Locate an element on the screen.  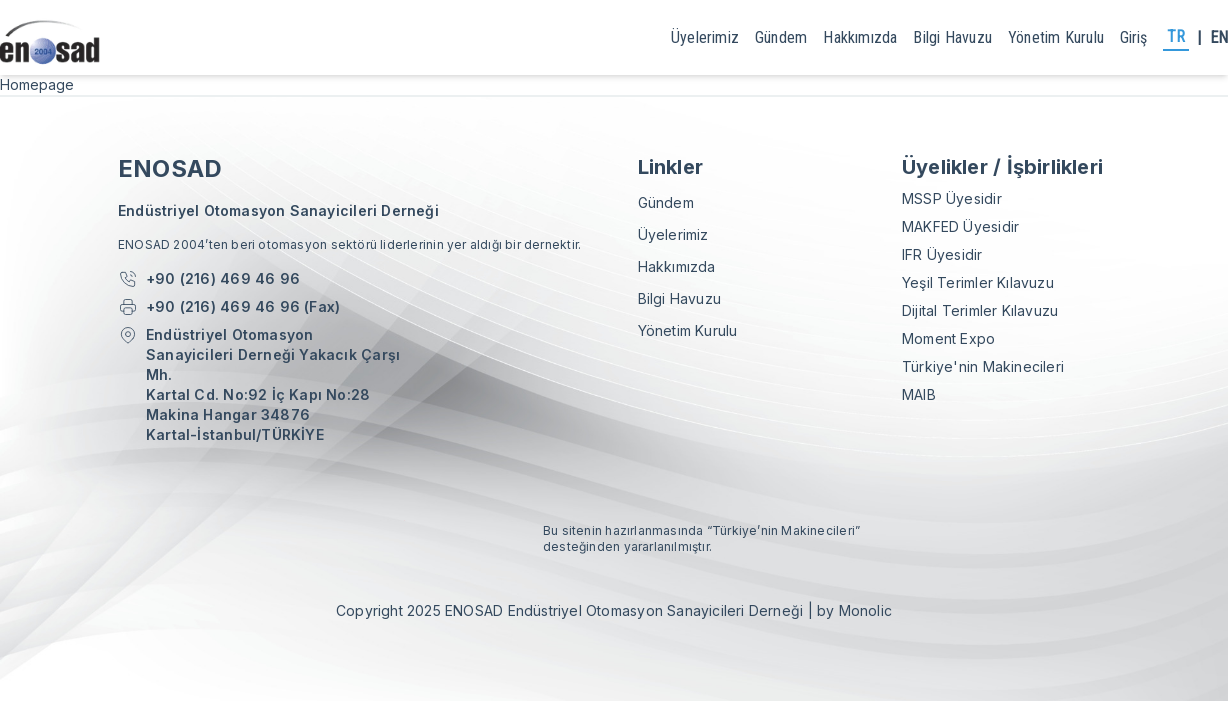
Üyelerimiz is located at coordinates (705, 37).